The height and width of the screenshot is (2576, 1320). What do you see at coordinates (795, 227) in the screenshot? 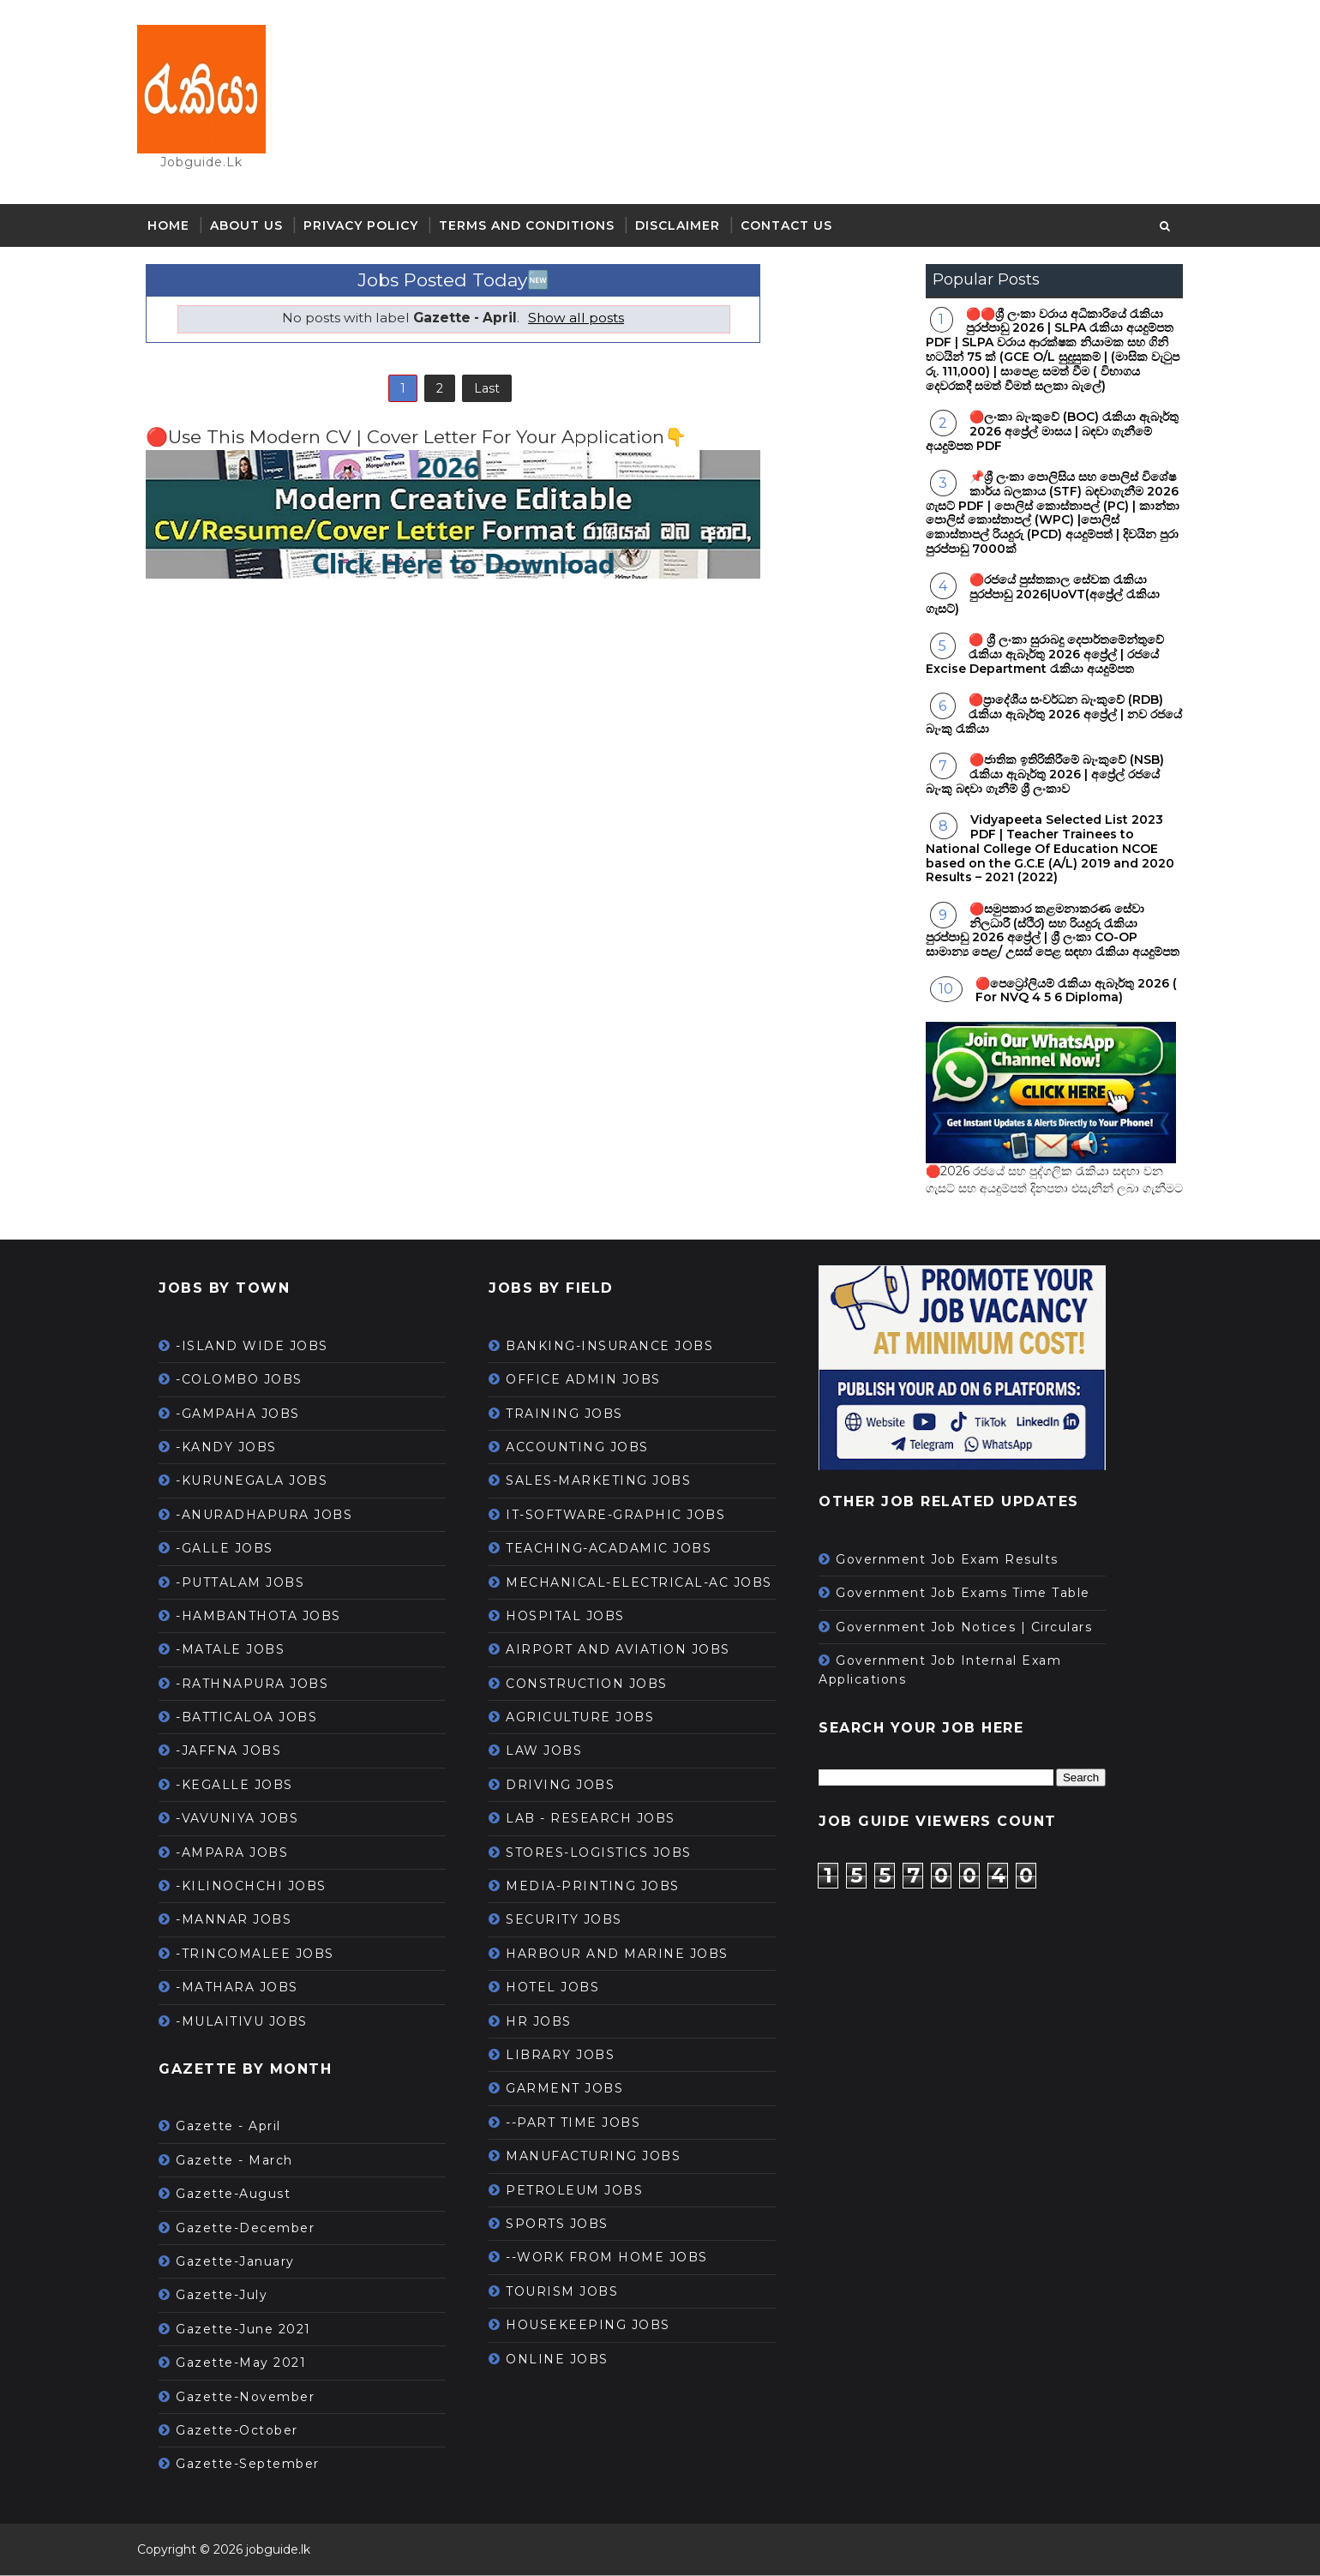
I see `Contact Us` at bounding box center [795, 227].